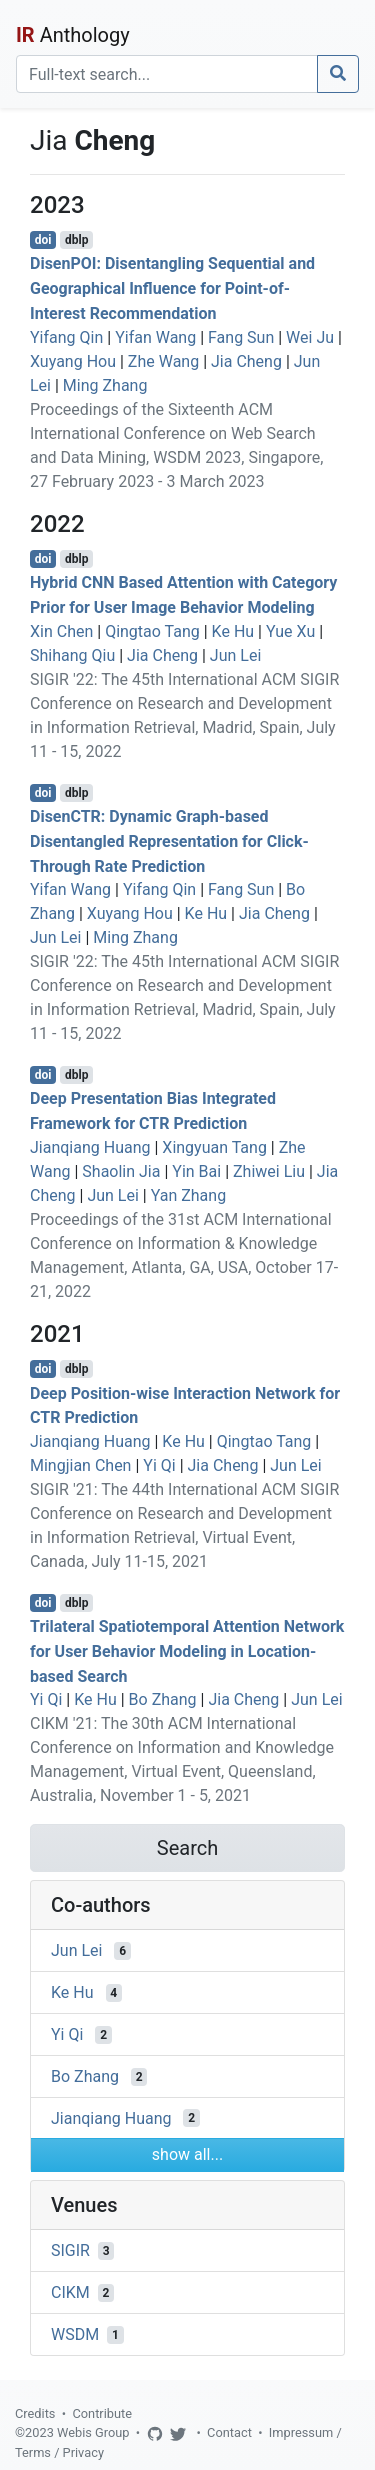 The width and height of the screenshot is (375, 2470). I want to click on Jun Lei, so click(235, 655).